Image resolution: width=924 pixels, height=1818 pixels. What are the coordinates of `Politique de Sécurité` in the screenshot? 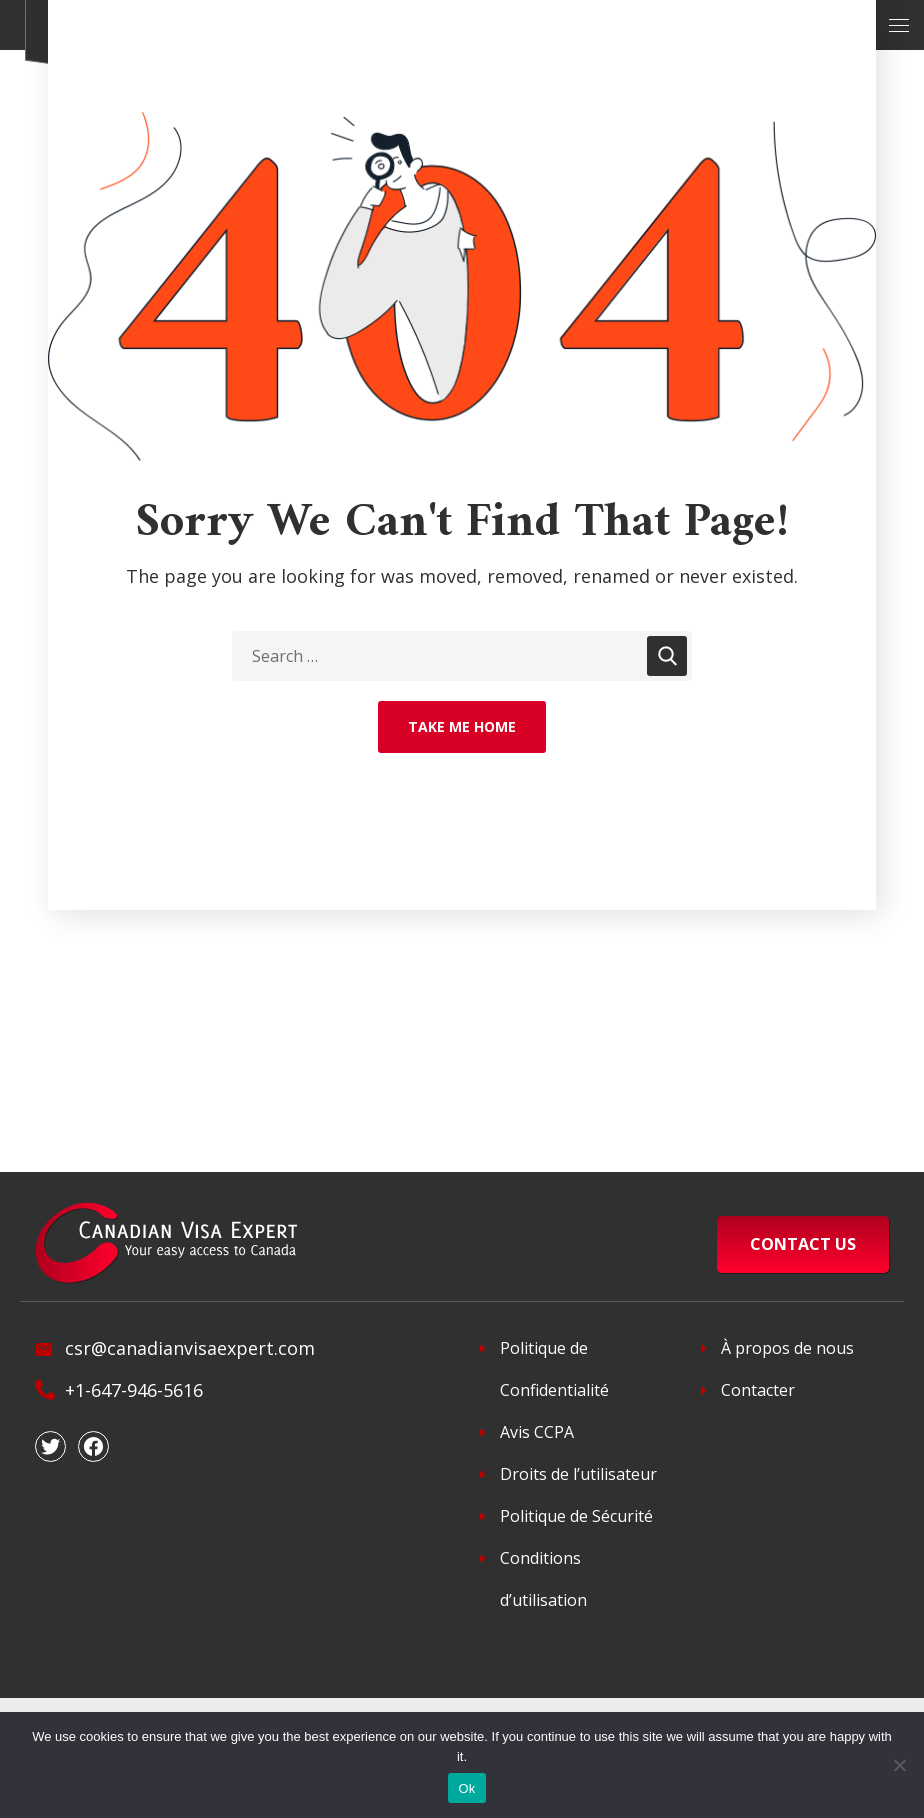 It's located at (576, 1516).